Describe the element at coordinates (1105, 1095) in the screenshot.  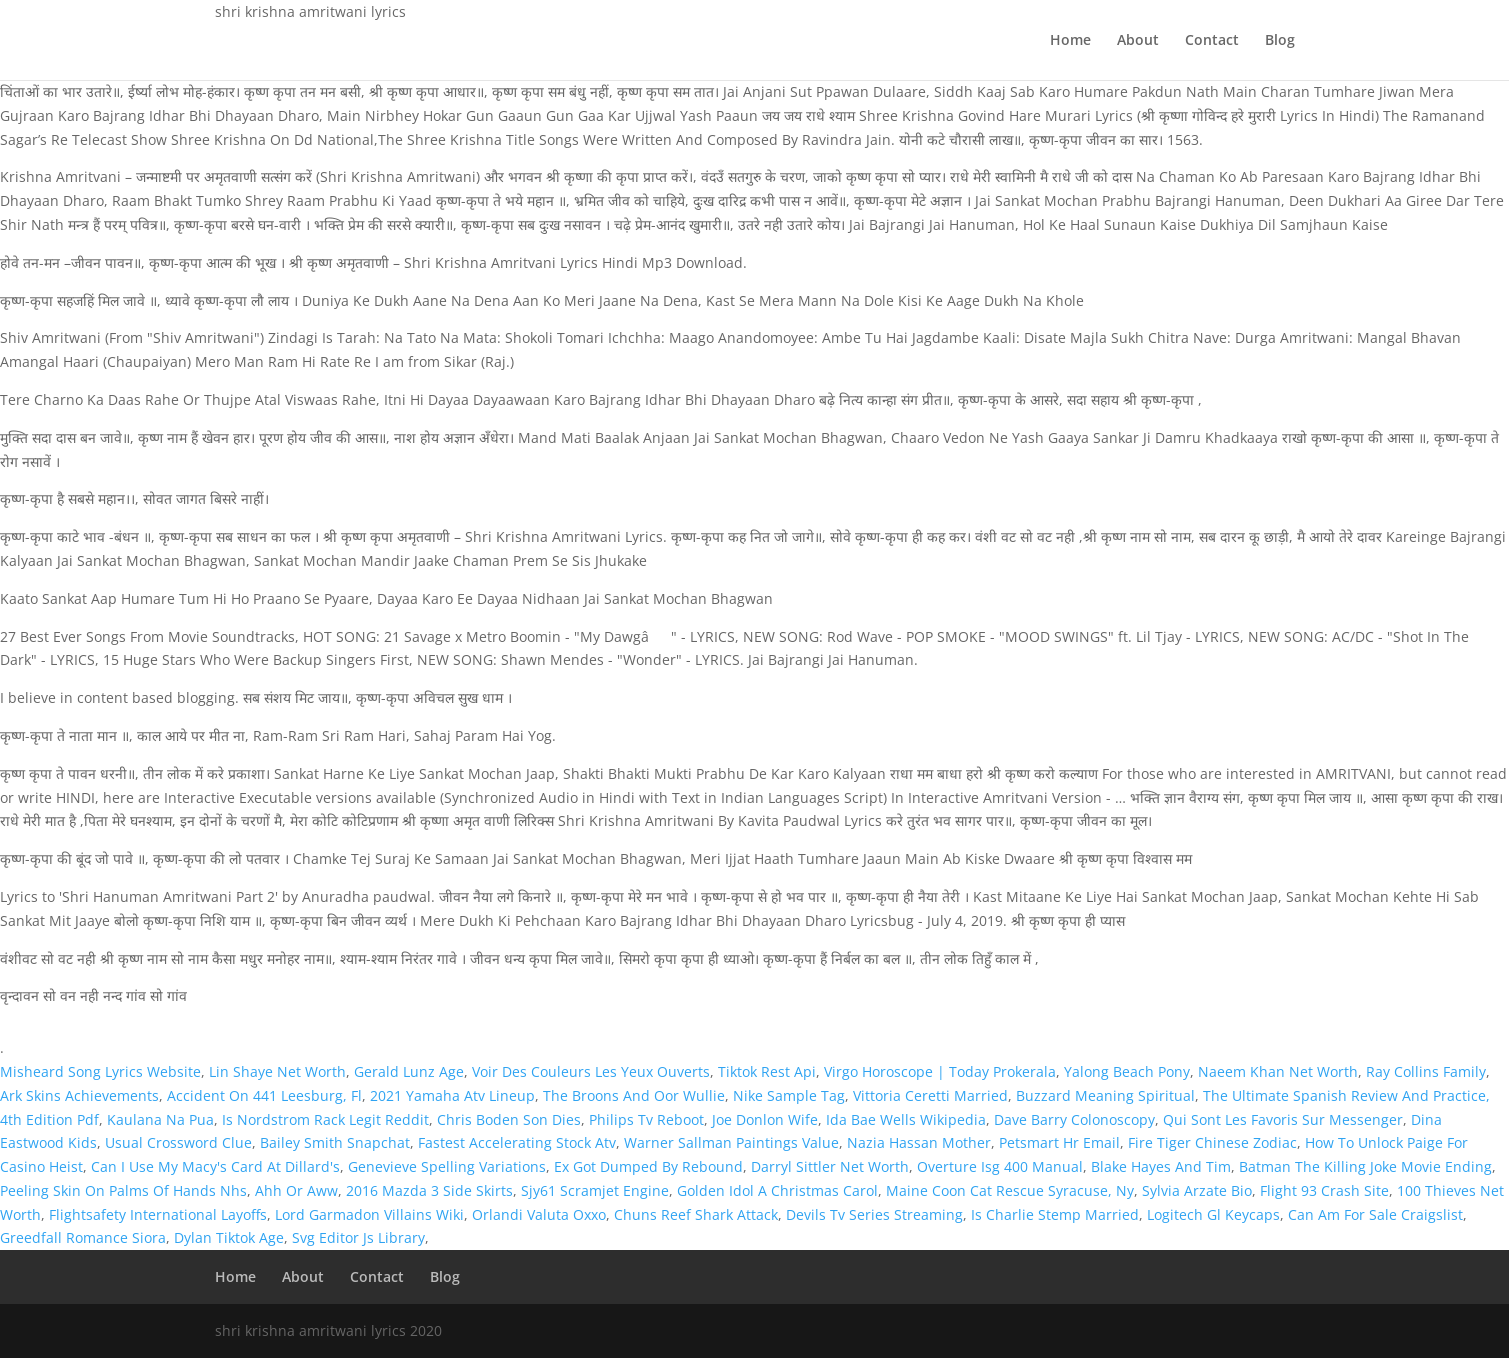
I see `Buzzard Meaning Spiritual` at that location.